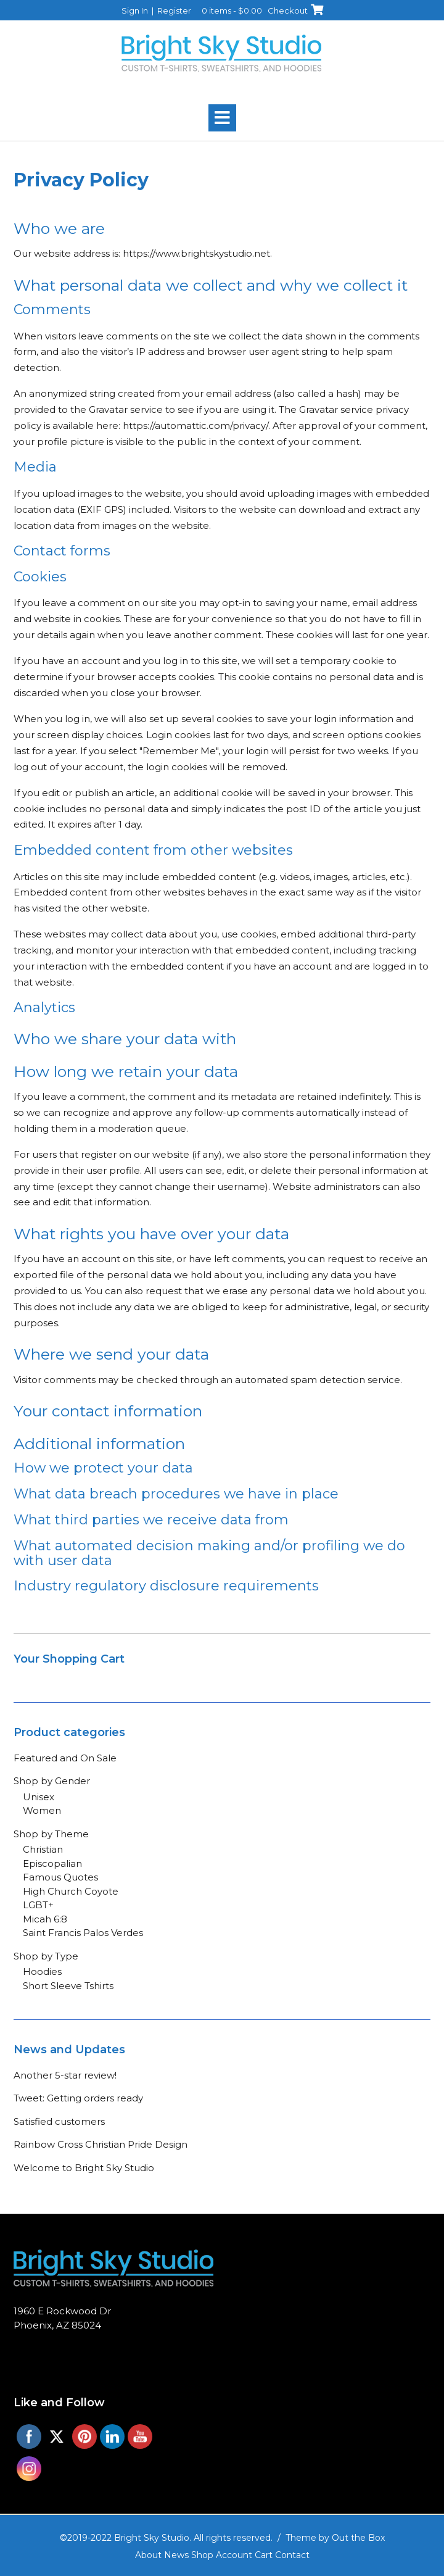 The image size is (444, 2576). Describe the element at coordinates (83, 1932) in the screenshot. I see `Saint Francis Palos Verdes` at that location.